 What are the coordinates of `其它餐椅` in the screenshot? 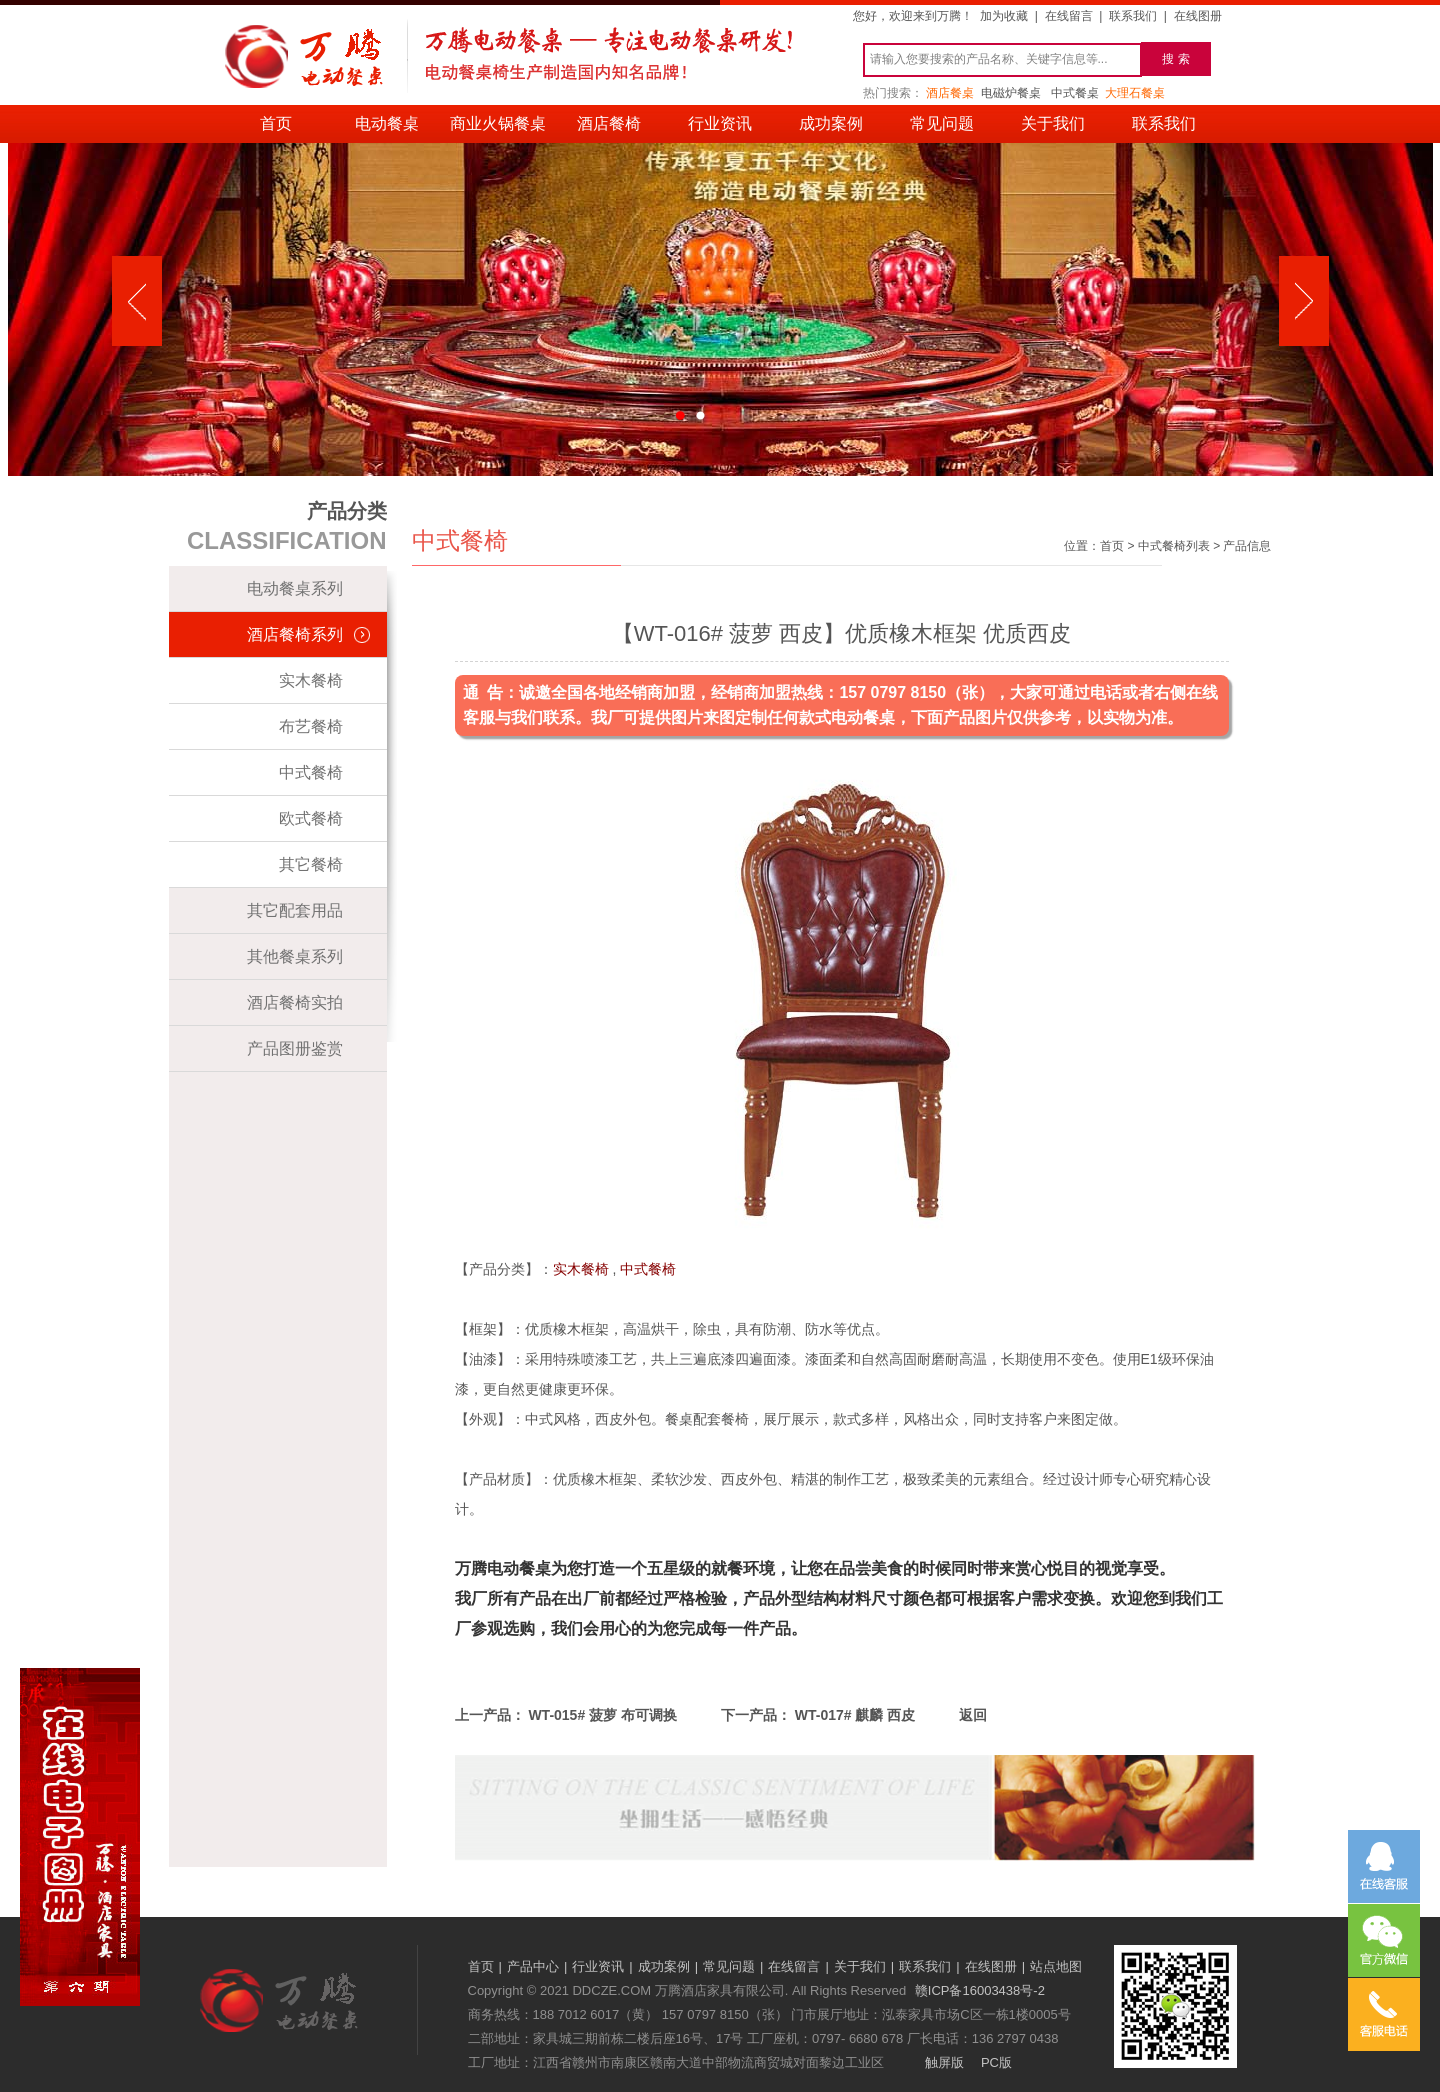 It's located at (311, 864).